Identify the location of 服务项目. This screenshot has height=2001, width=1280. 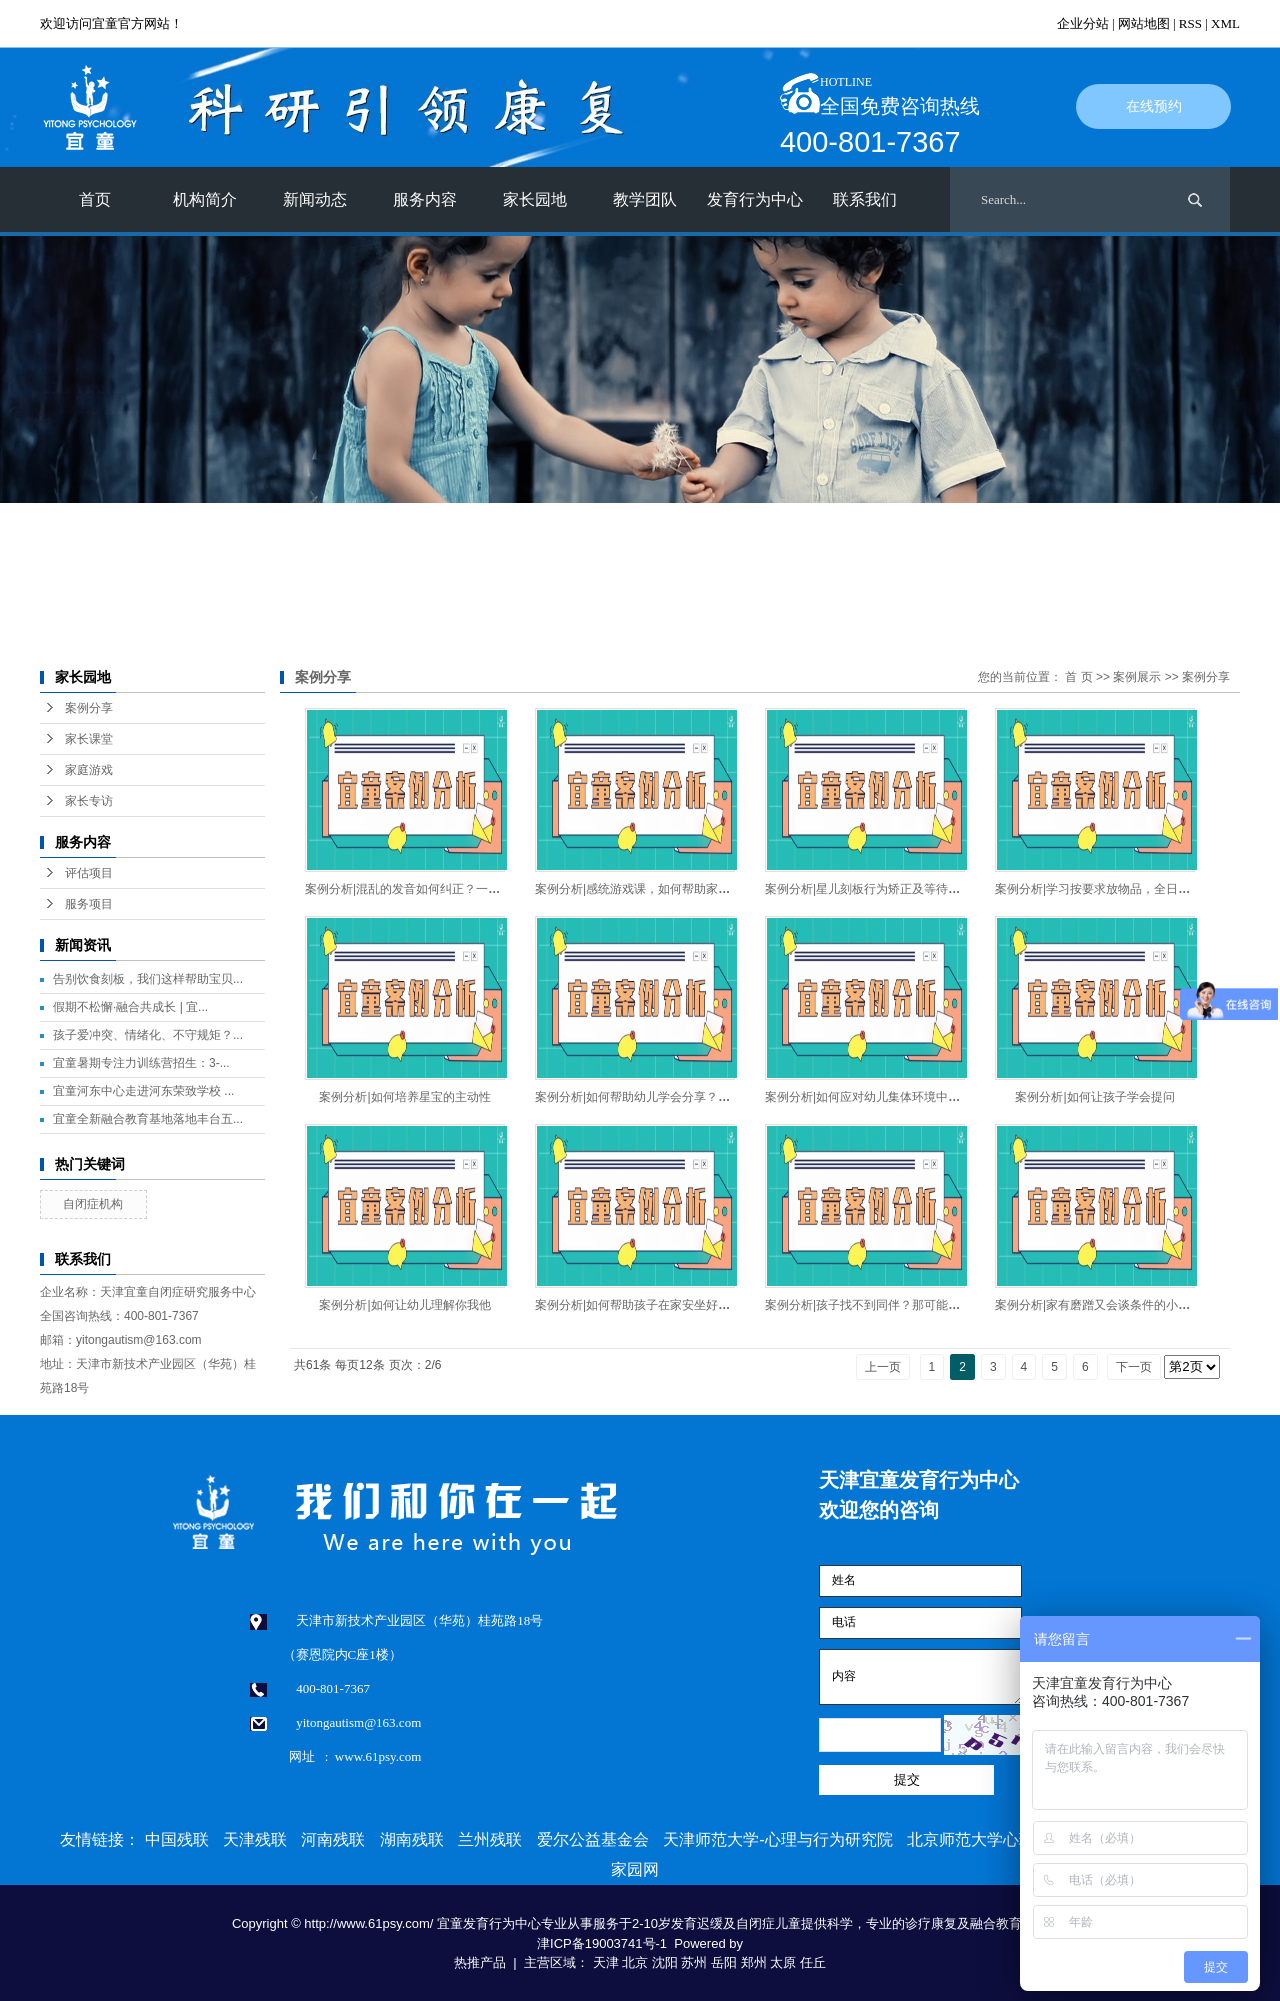
(89, 904).